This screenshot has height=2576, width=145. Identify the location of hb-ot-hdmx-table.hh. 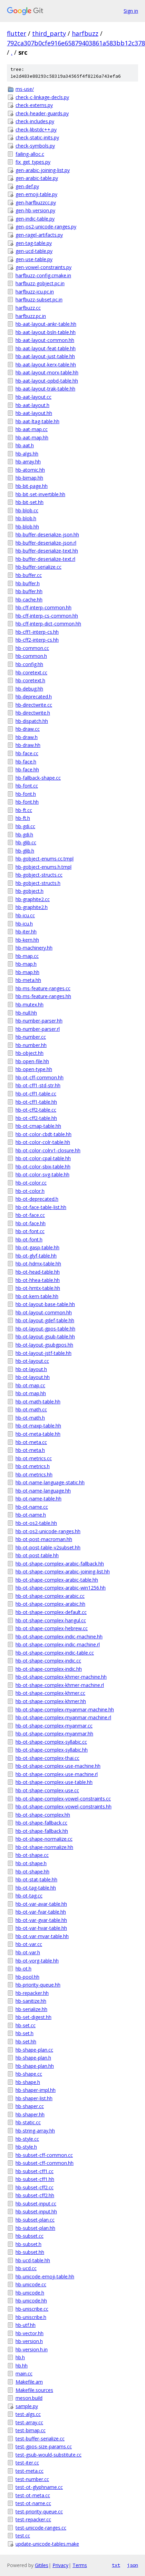
(38, 1263).